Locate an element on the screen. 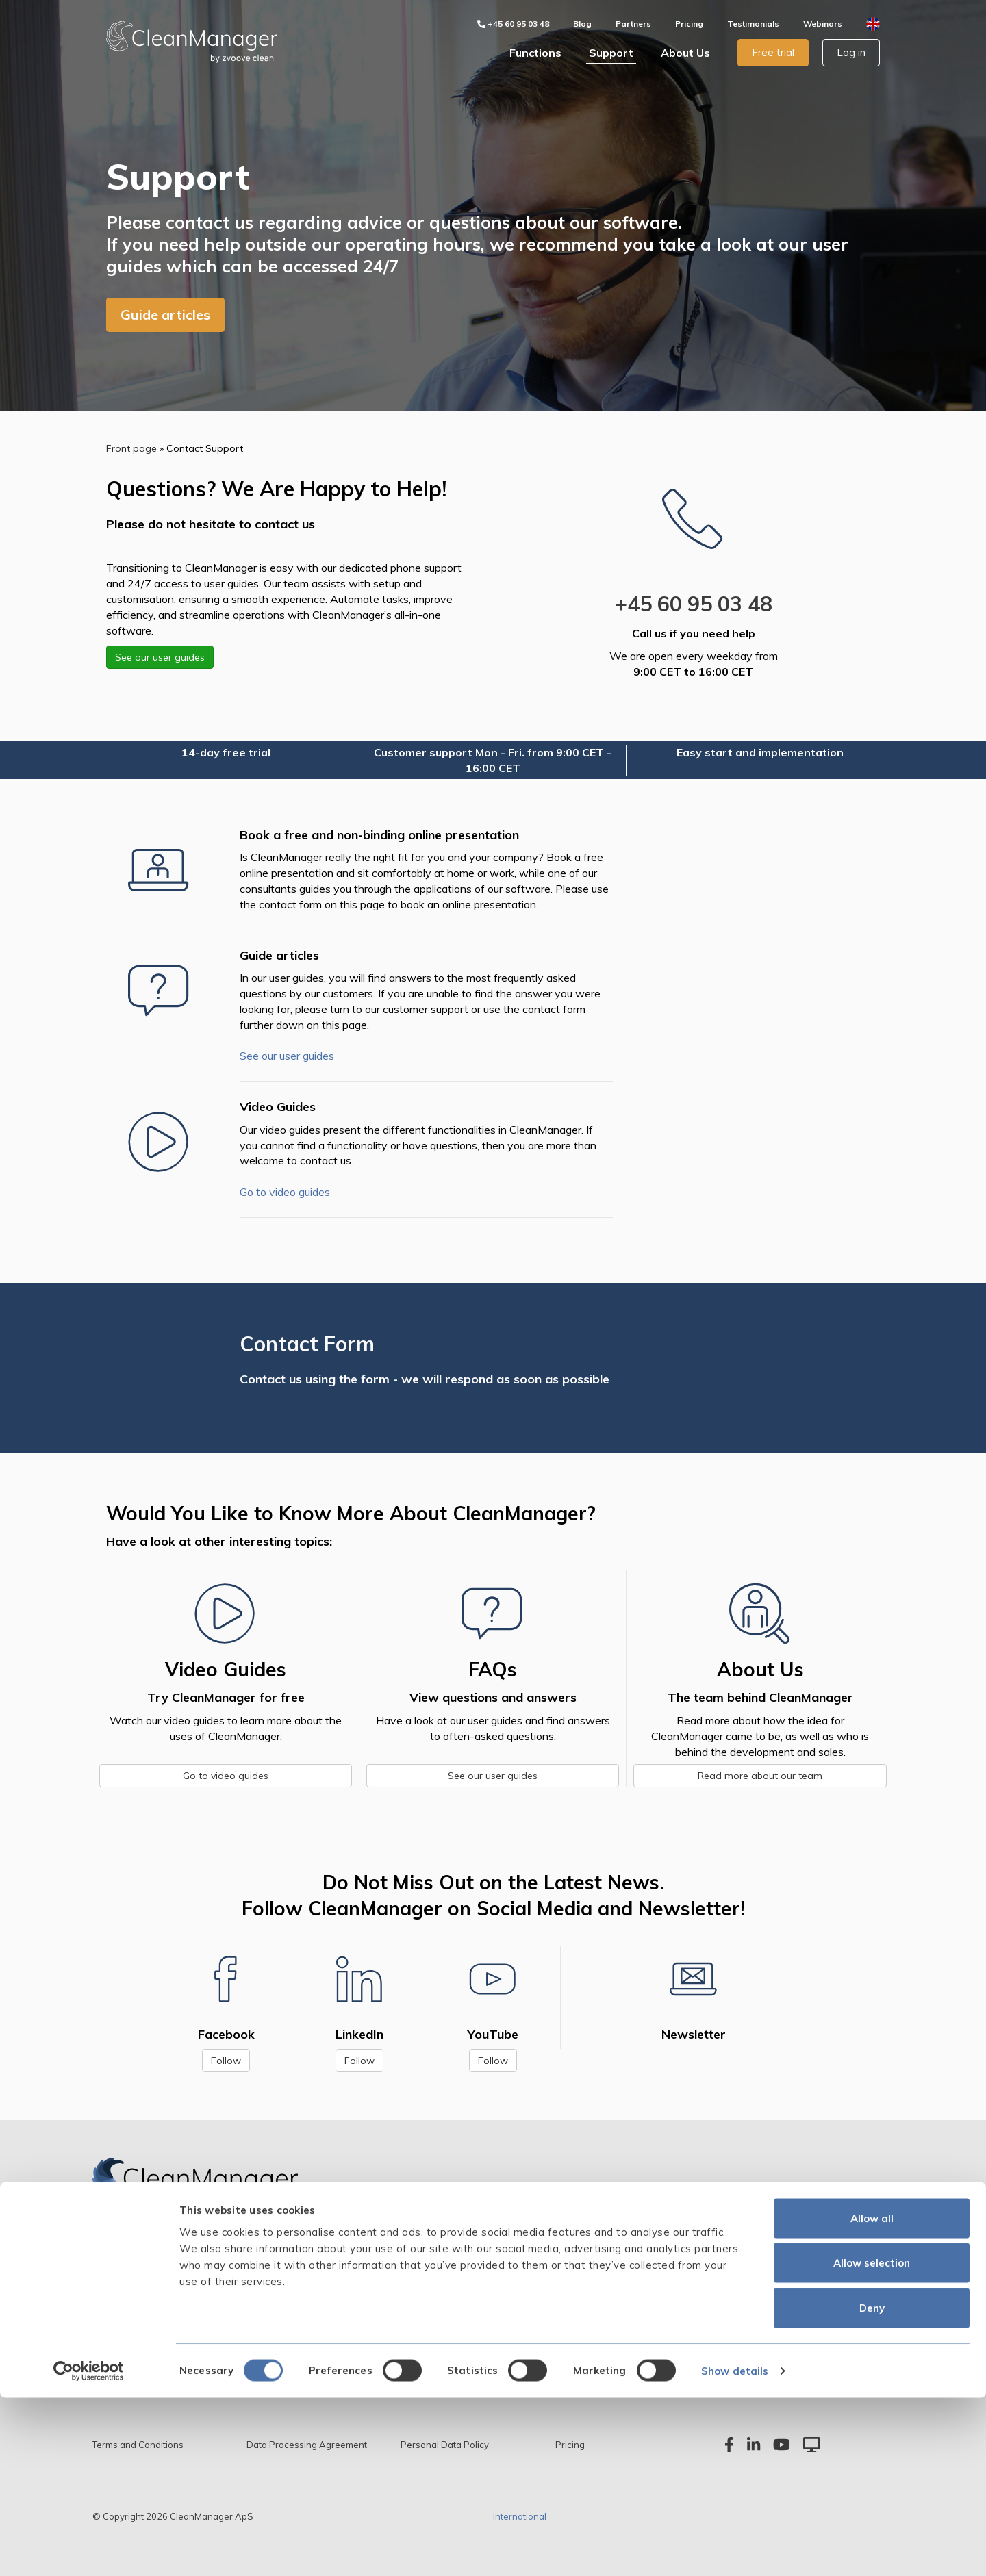 This screenshot has height=2576, width=986. Front page is located at coordinates (131, 448).